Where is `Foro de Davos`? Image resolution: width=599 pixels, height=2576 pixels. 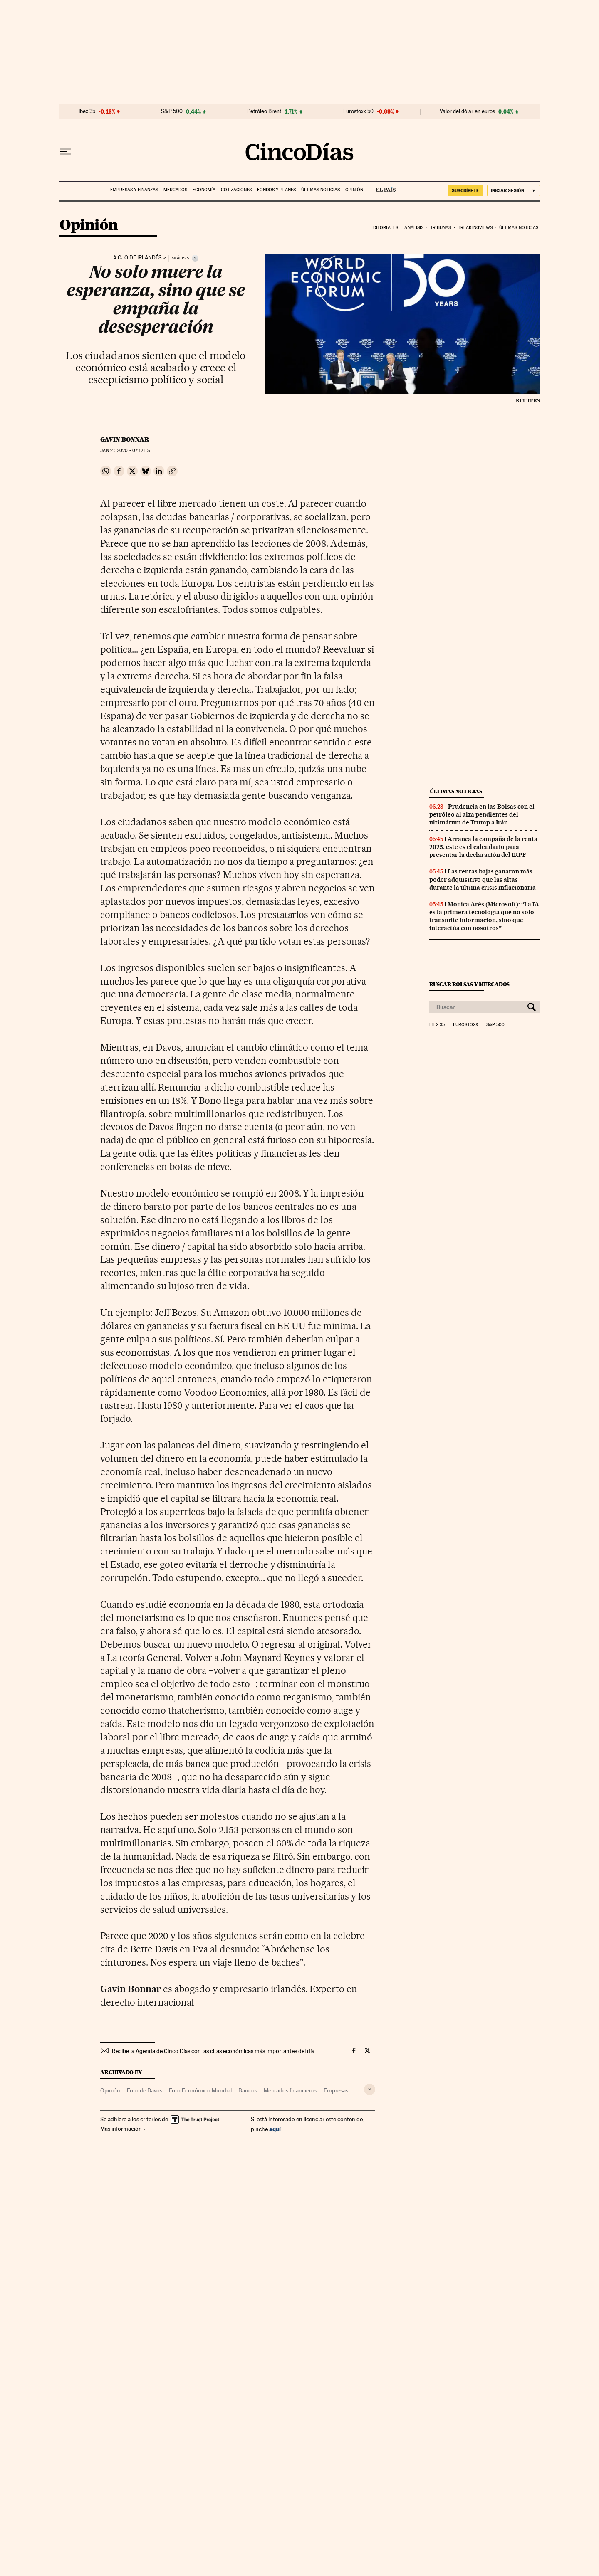 Foro de Davos is located at coordinates (144, 2090).